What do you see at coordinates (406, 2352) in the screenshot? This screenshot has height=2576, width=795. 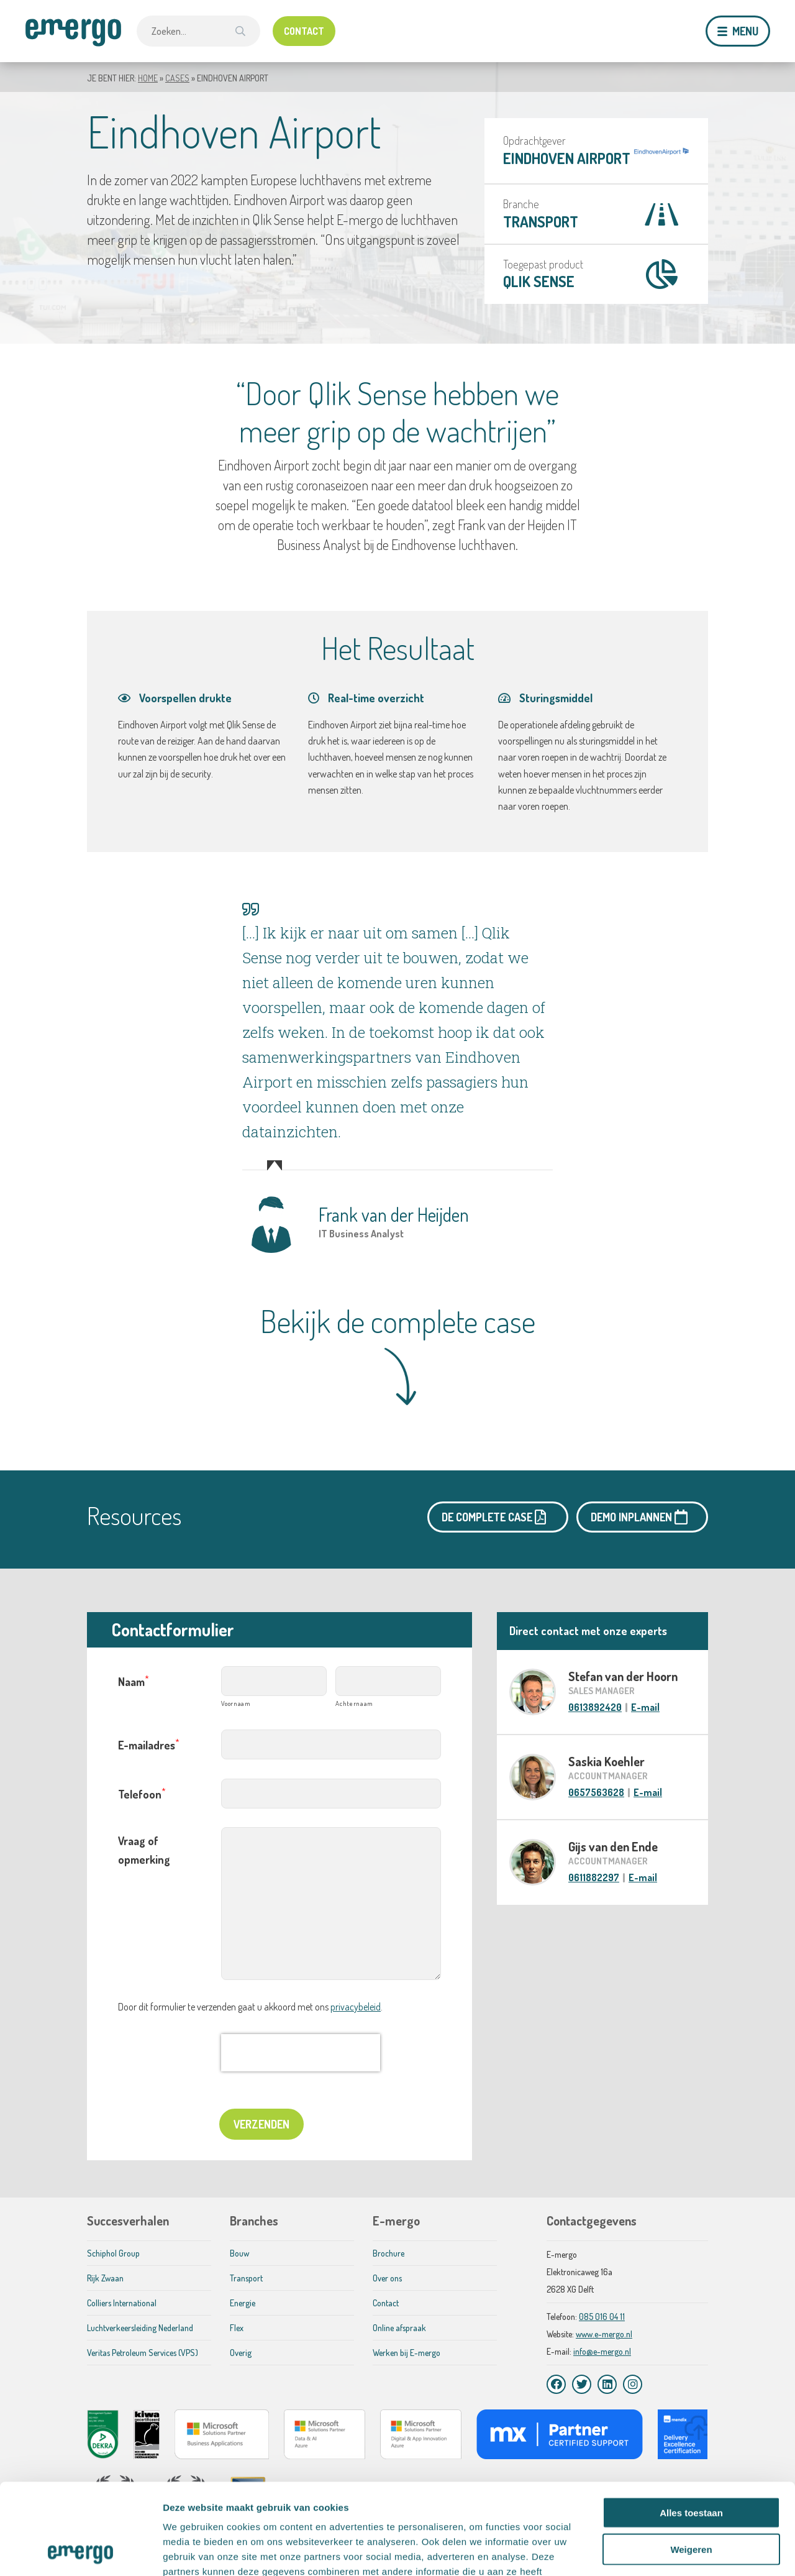 I see `Werken bij E-mergo` at bounding box center [406, 2352].